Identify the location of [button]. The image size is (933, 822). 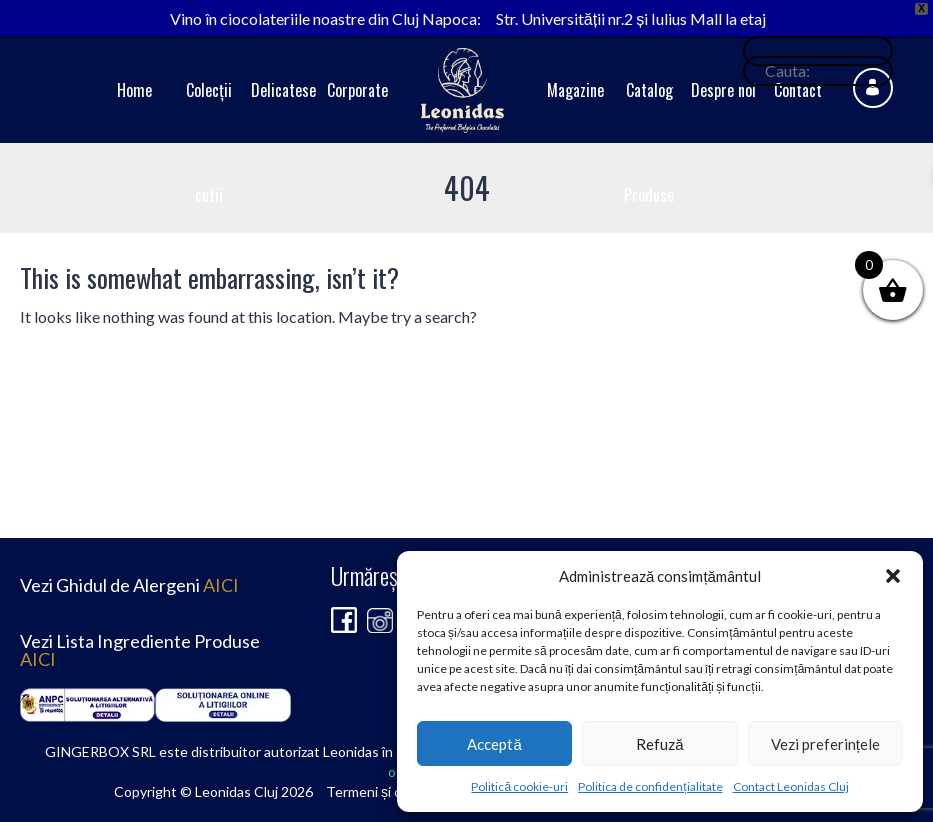
(893, 576).